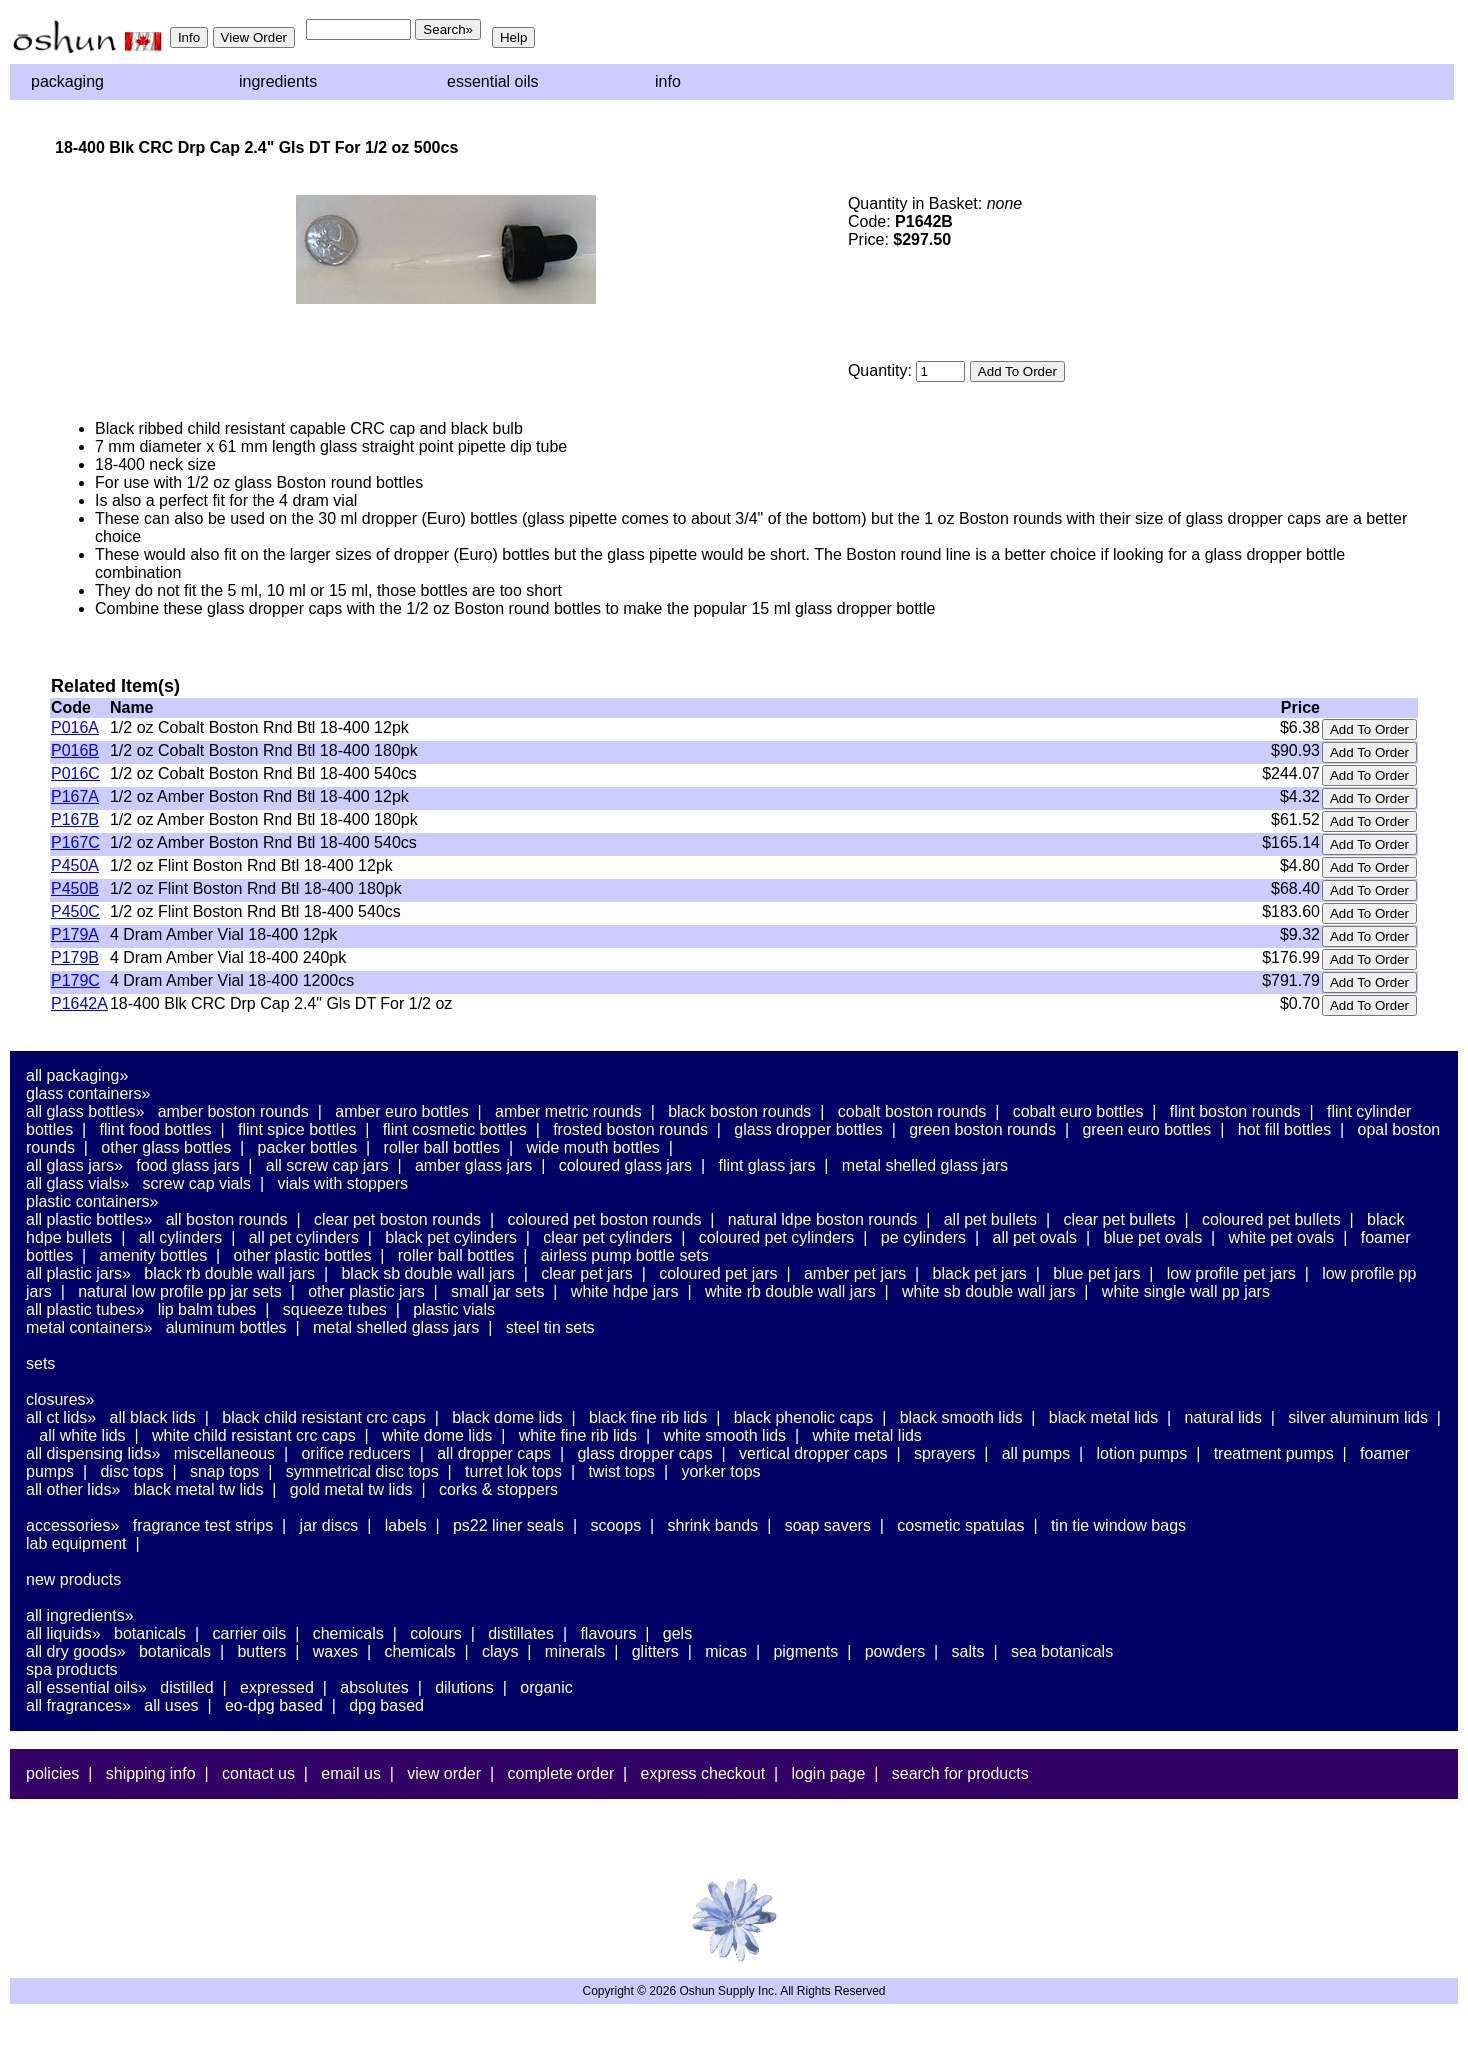  What do you see at coordinates (324, 1417) in the screenshot?
I see `Black Child Resistant CRC Caps` at bounding box center [324, 1417].